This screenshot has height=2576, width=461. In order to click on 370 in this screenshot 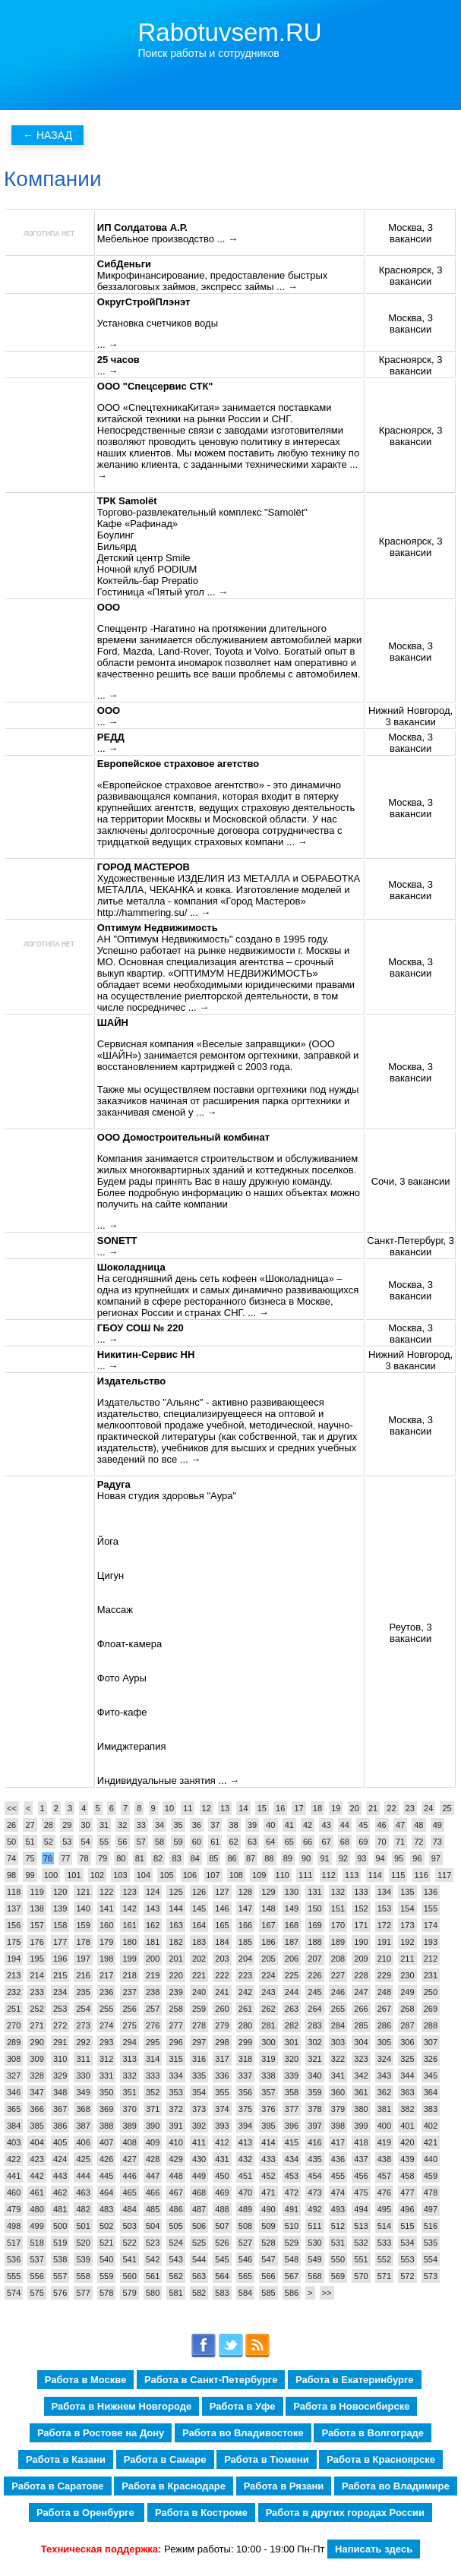, I will do `click(129, 2109)`.